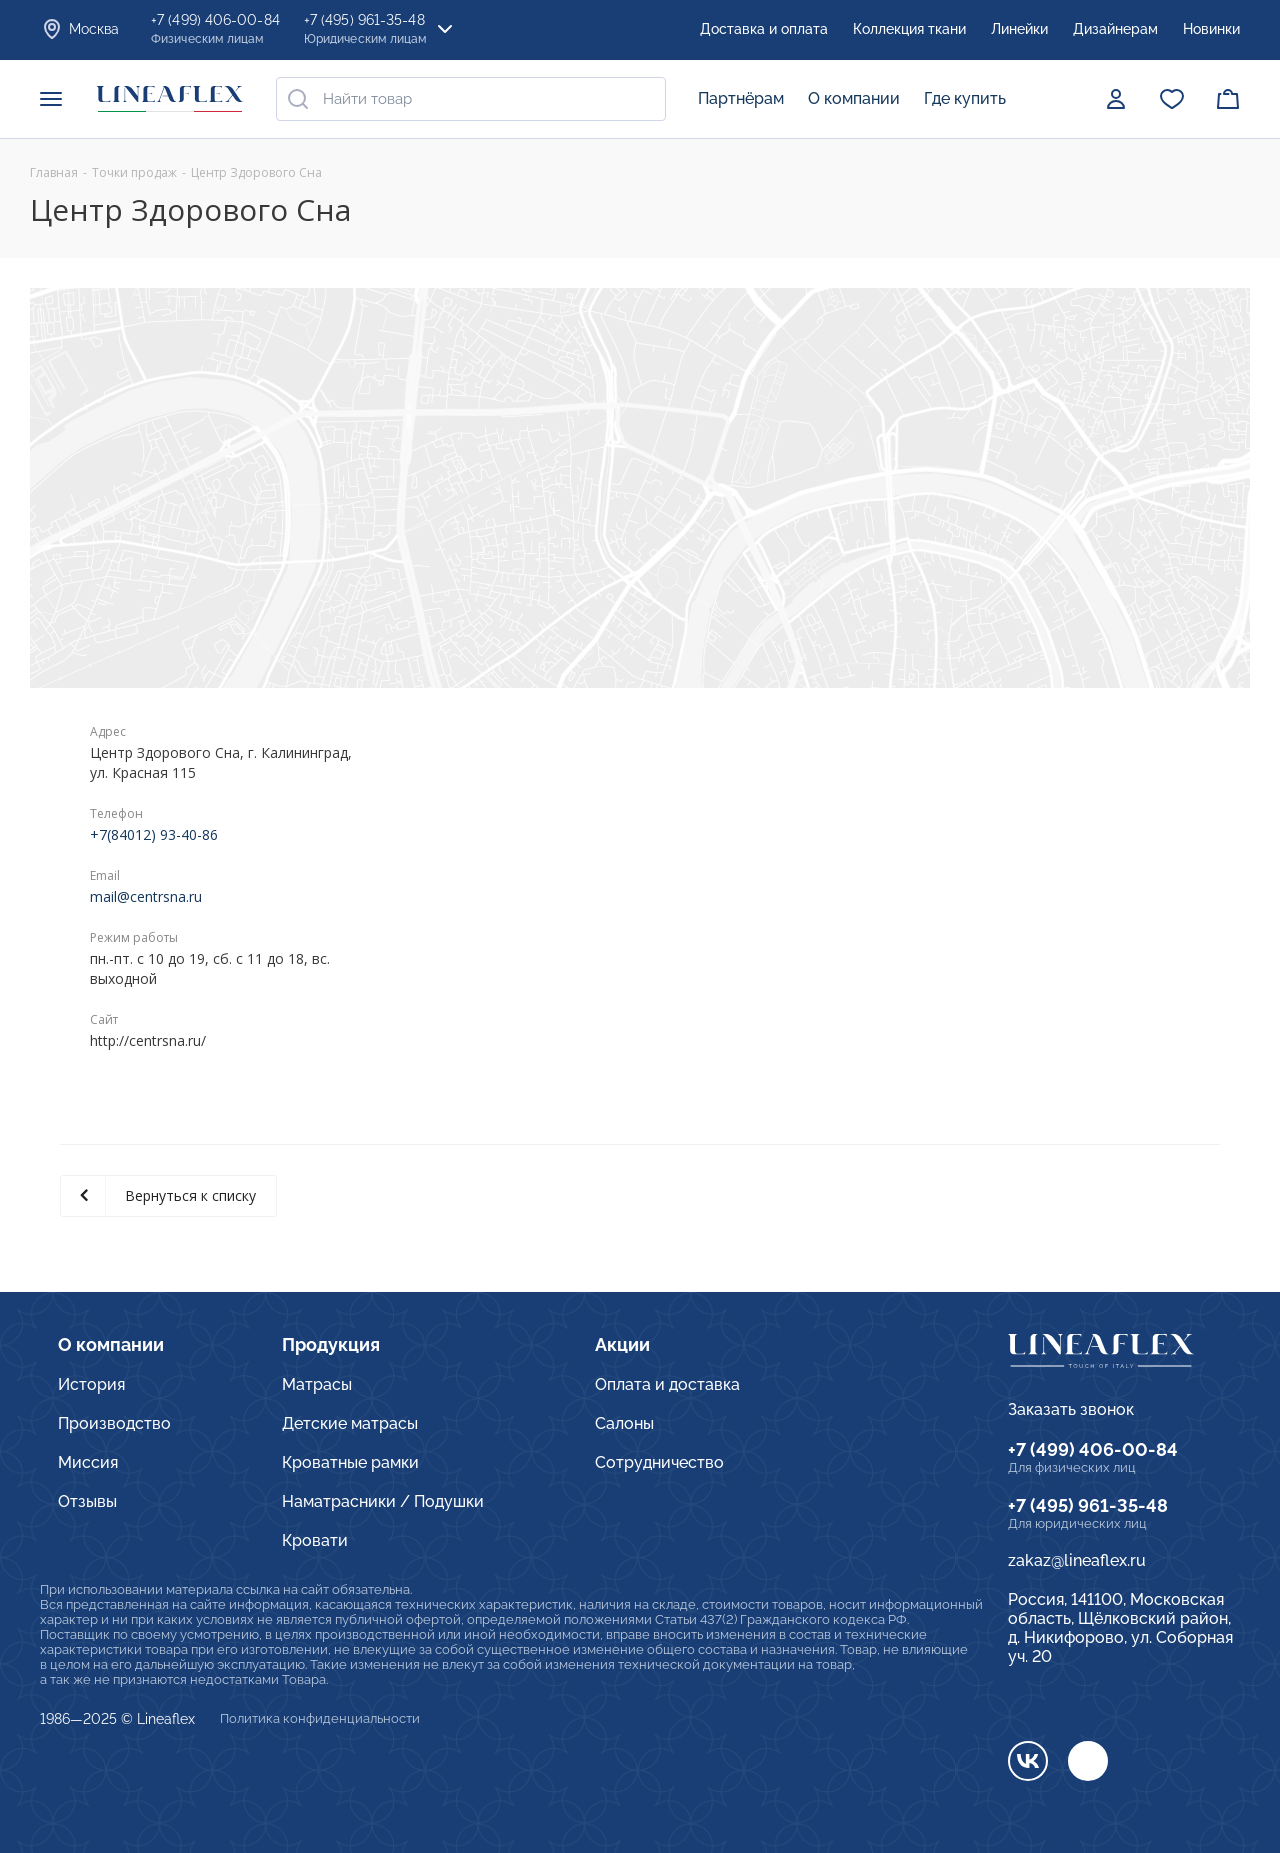 This screenshot has height=1853, width=1280. What do you see at coordinates (741, 98) in the screenshot?
I see `Партнёрам` at bounding box center [741, 98].